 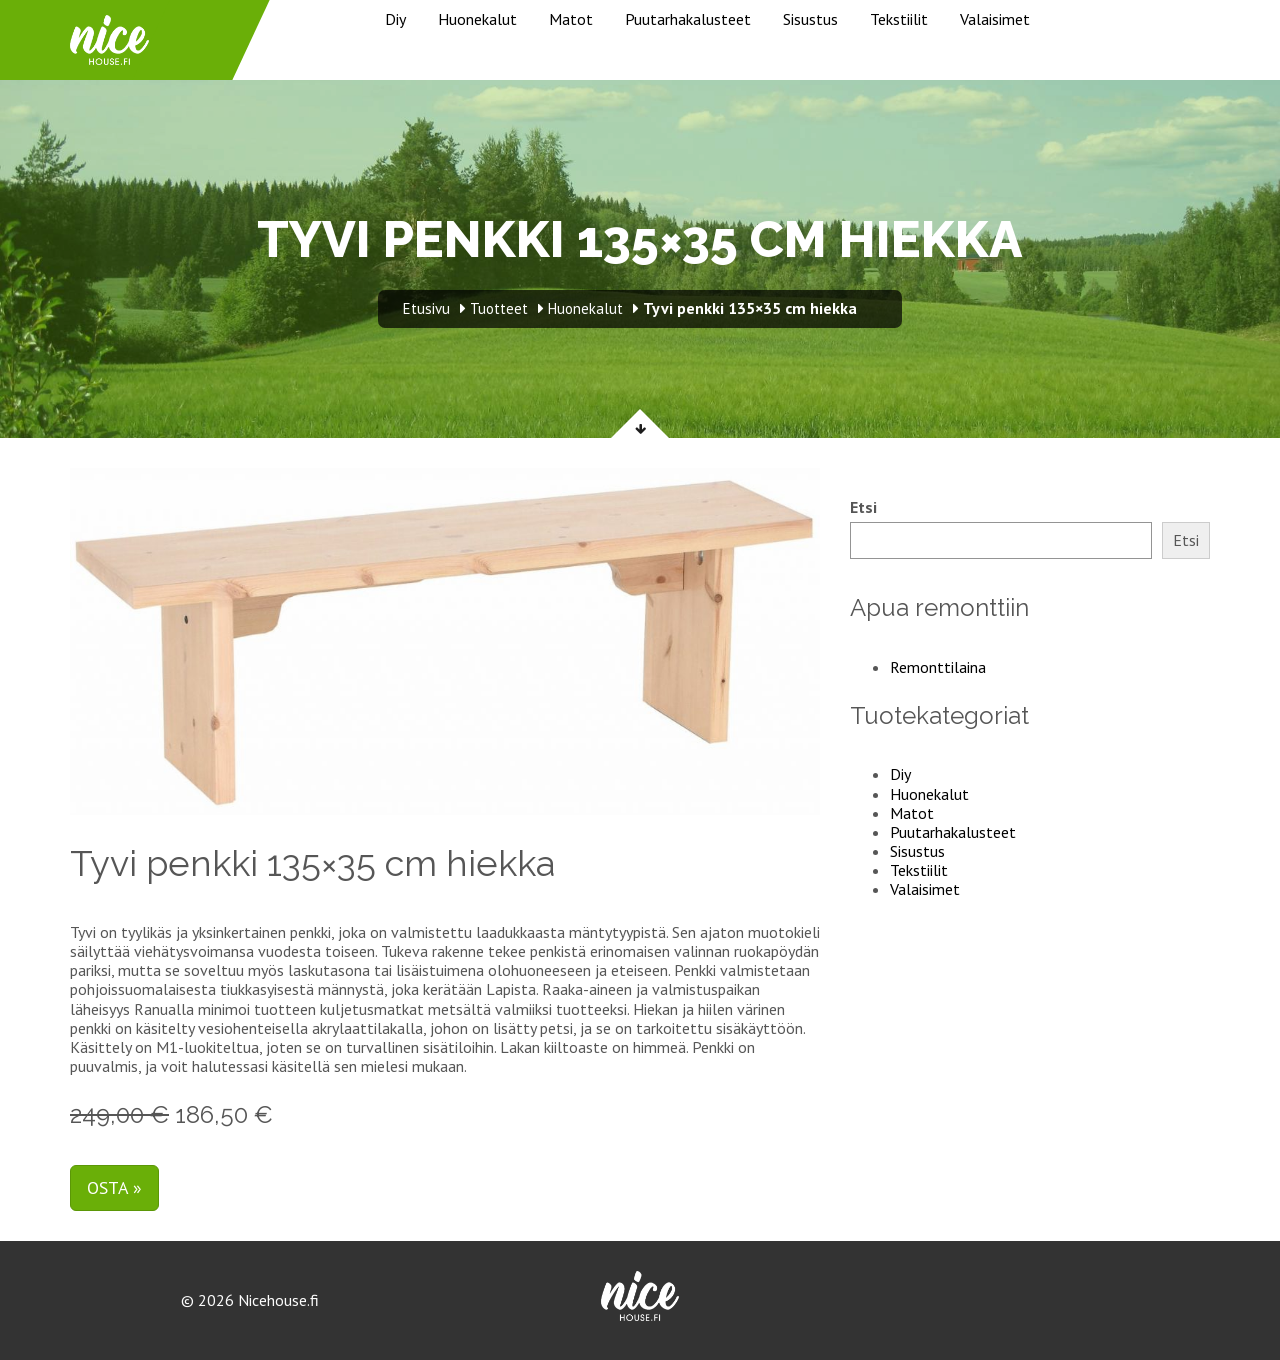 What do you see at coordinates (995, 19) in the screenshot?
I see `Valaisimet` at bounding box center [995, 19].